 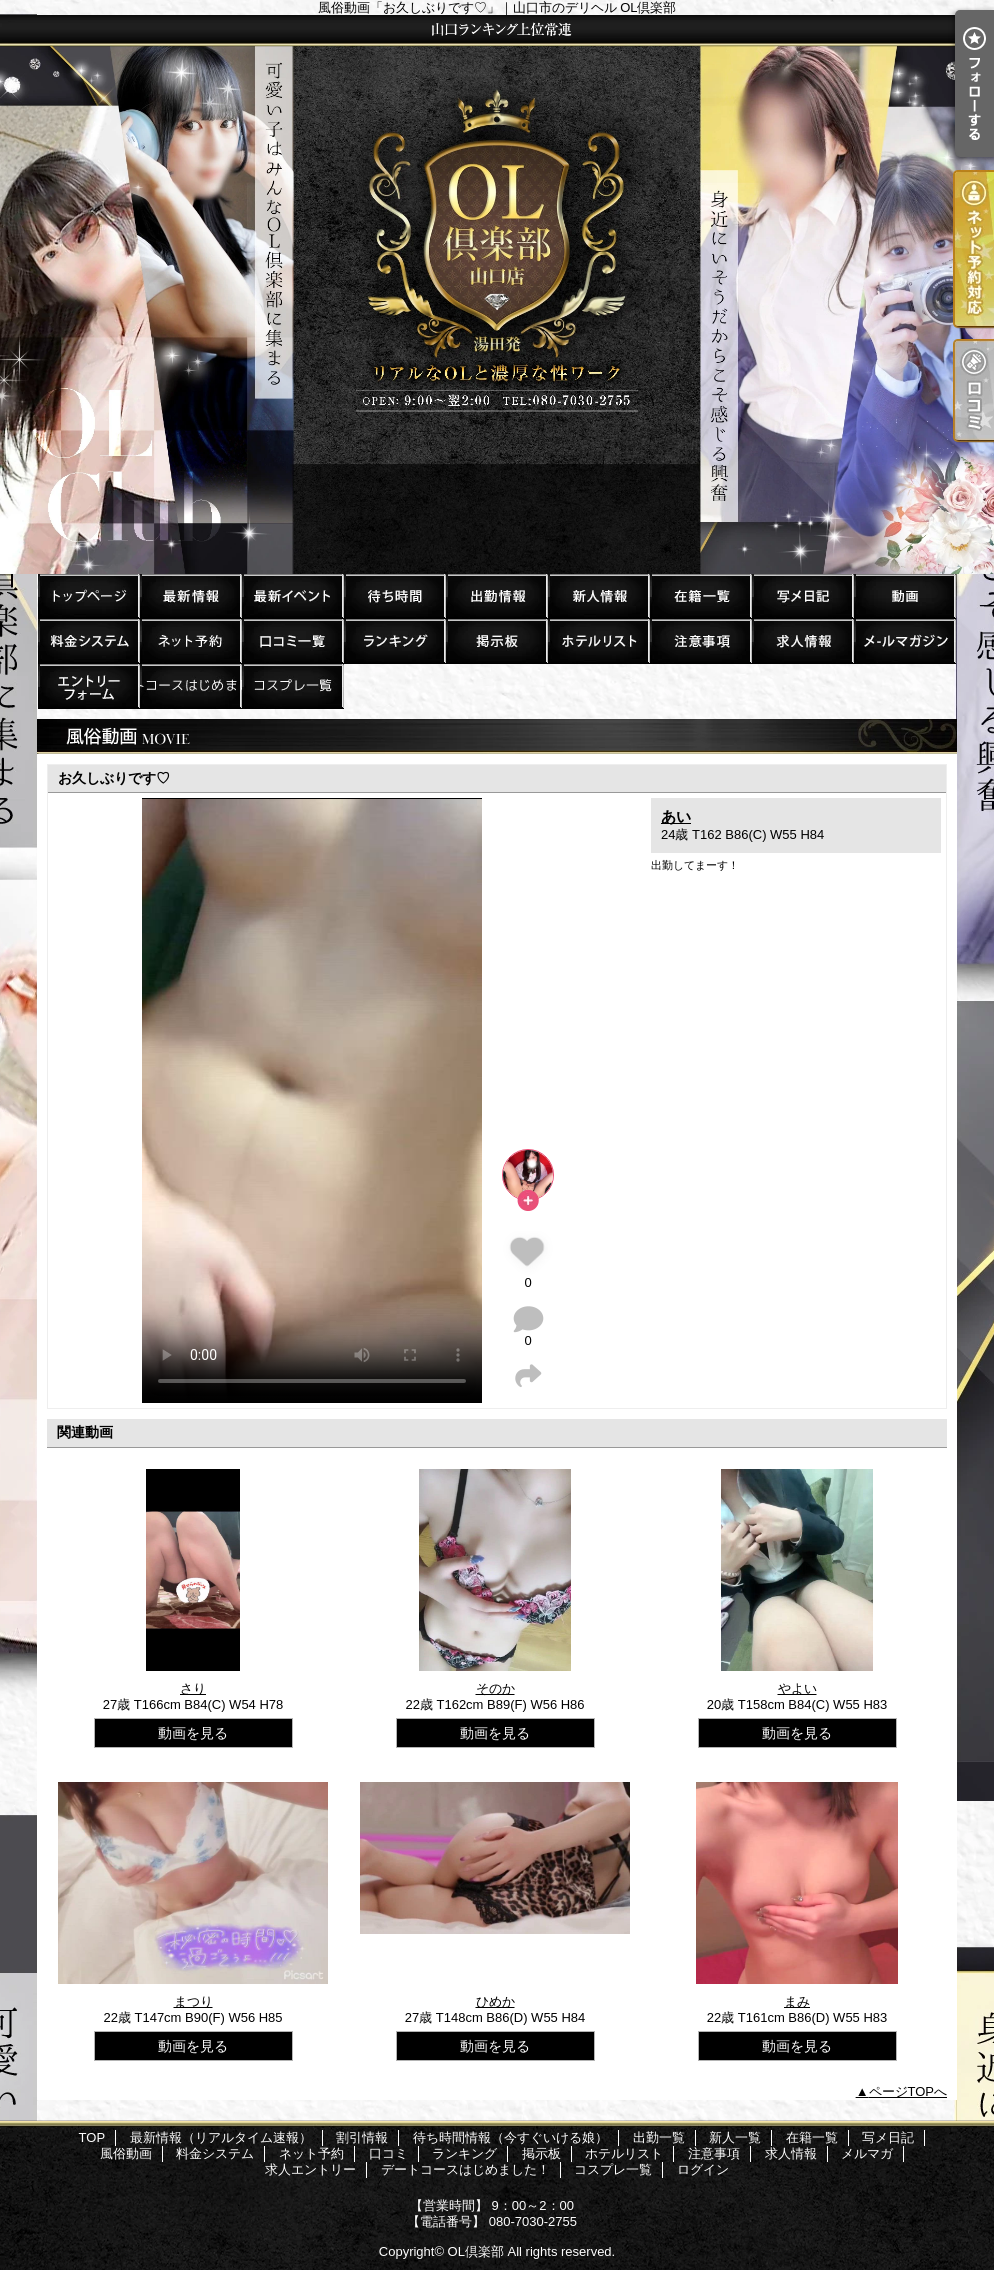 I want to click on まみ, so click(x=797, y=2001).